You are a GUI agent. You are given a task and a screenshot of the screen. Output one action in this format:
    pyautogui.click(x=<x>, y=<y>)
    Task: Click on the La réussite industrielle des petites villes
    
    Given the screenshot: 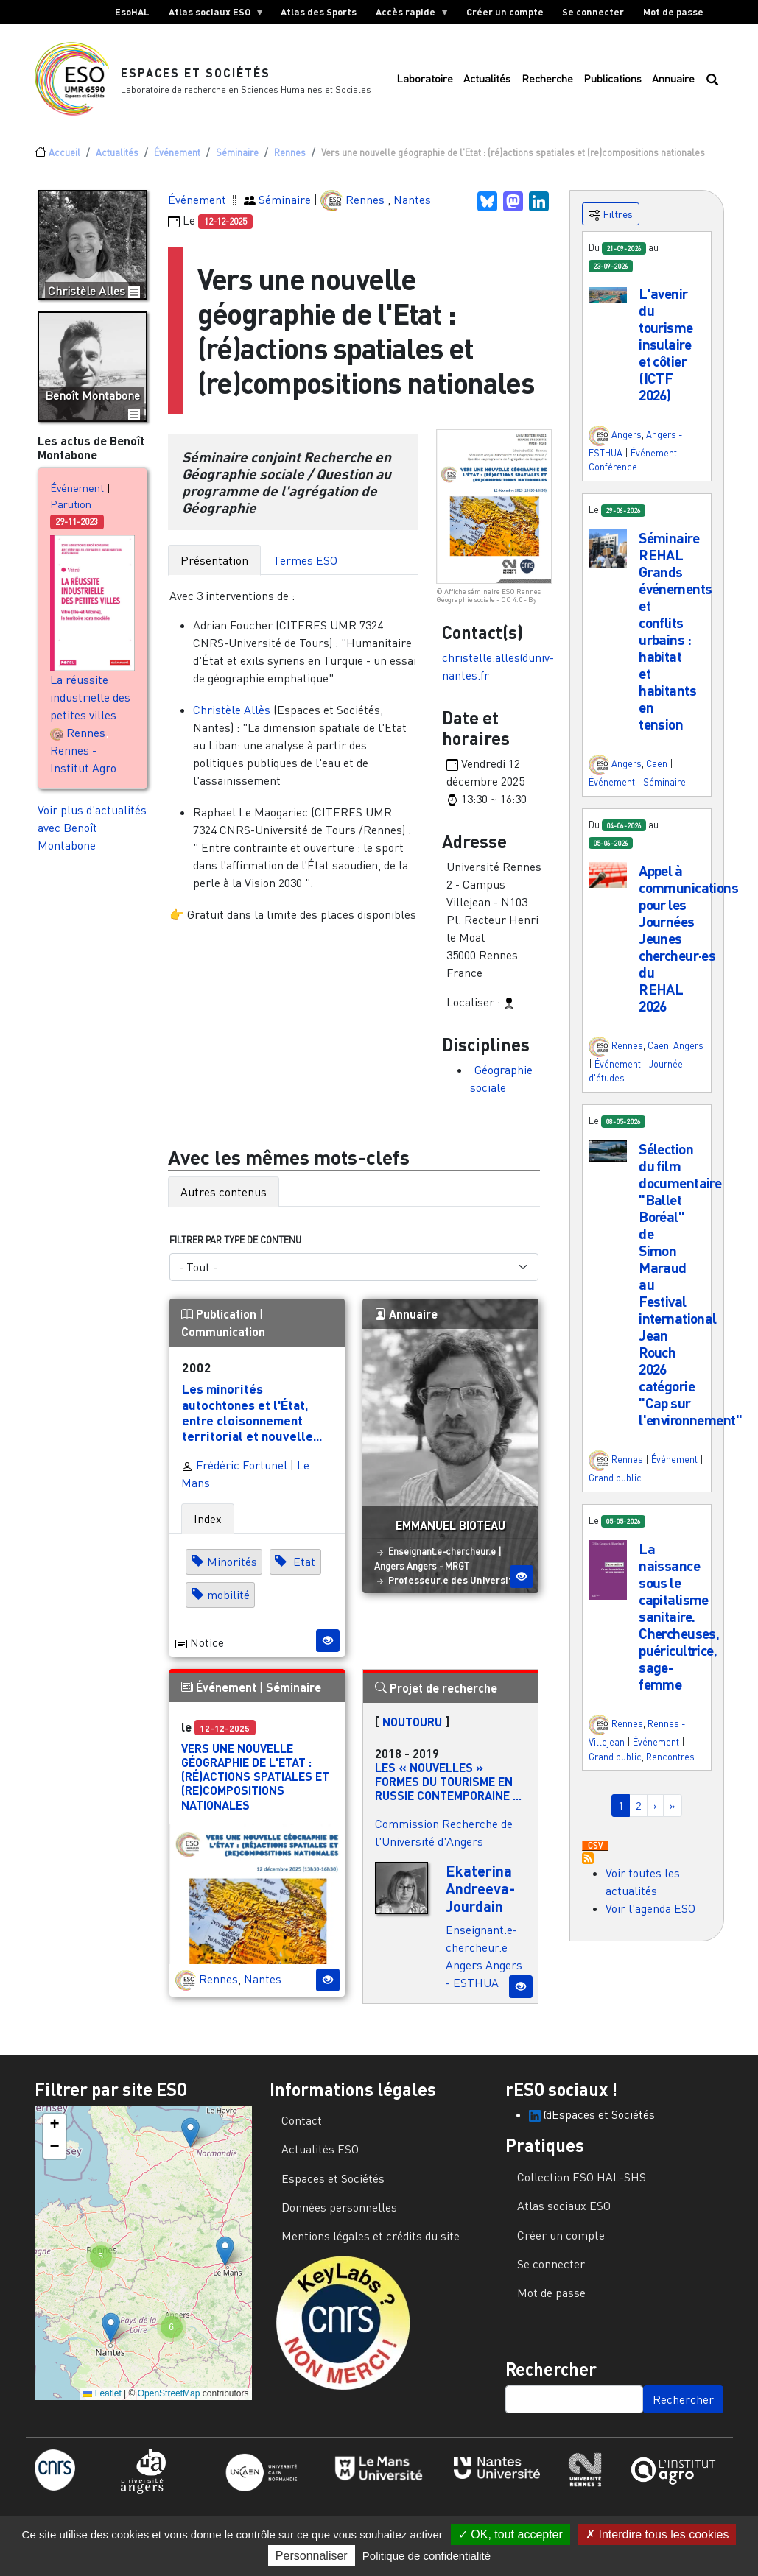 What is the action you would take?
    pyautogui.click(x=90, y=703)
    